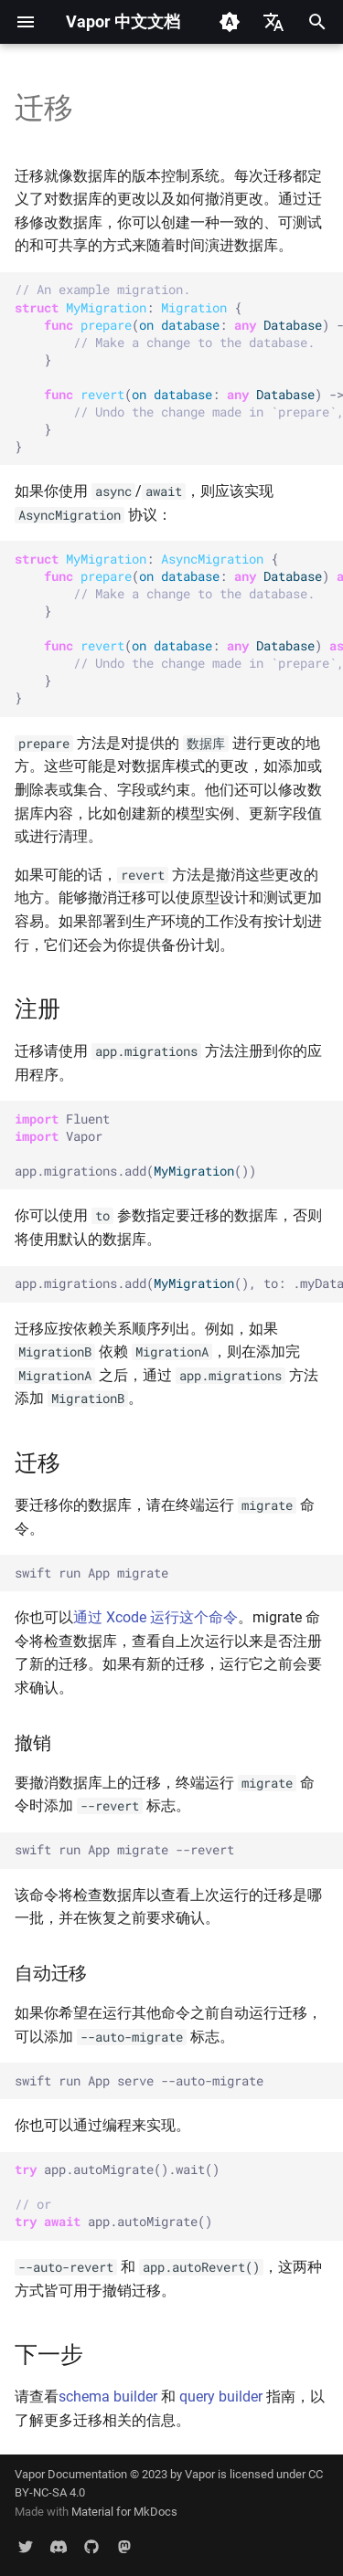  Describe the element at coordinates (179, 367) in the screenshot. I see `: { ( : ) -> <> { } ( : ) -> <> { } }` at that location.